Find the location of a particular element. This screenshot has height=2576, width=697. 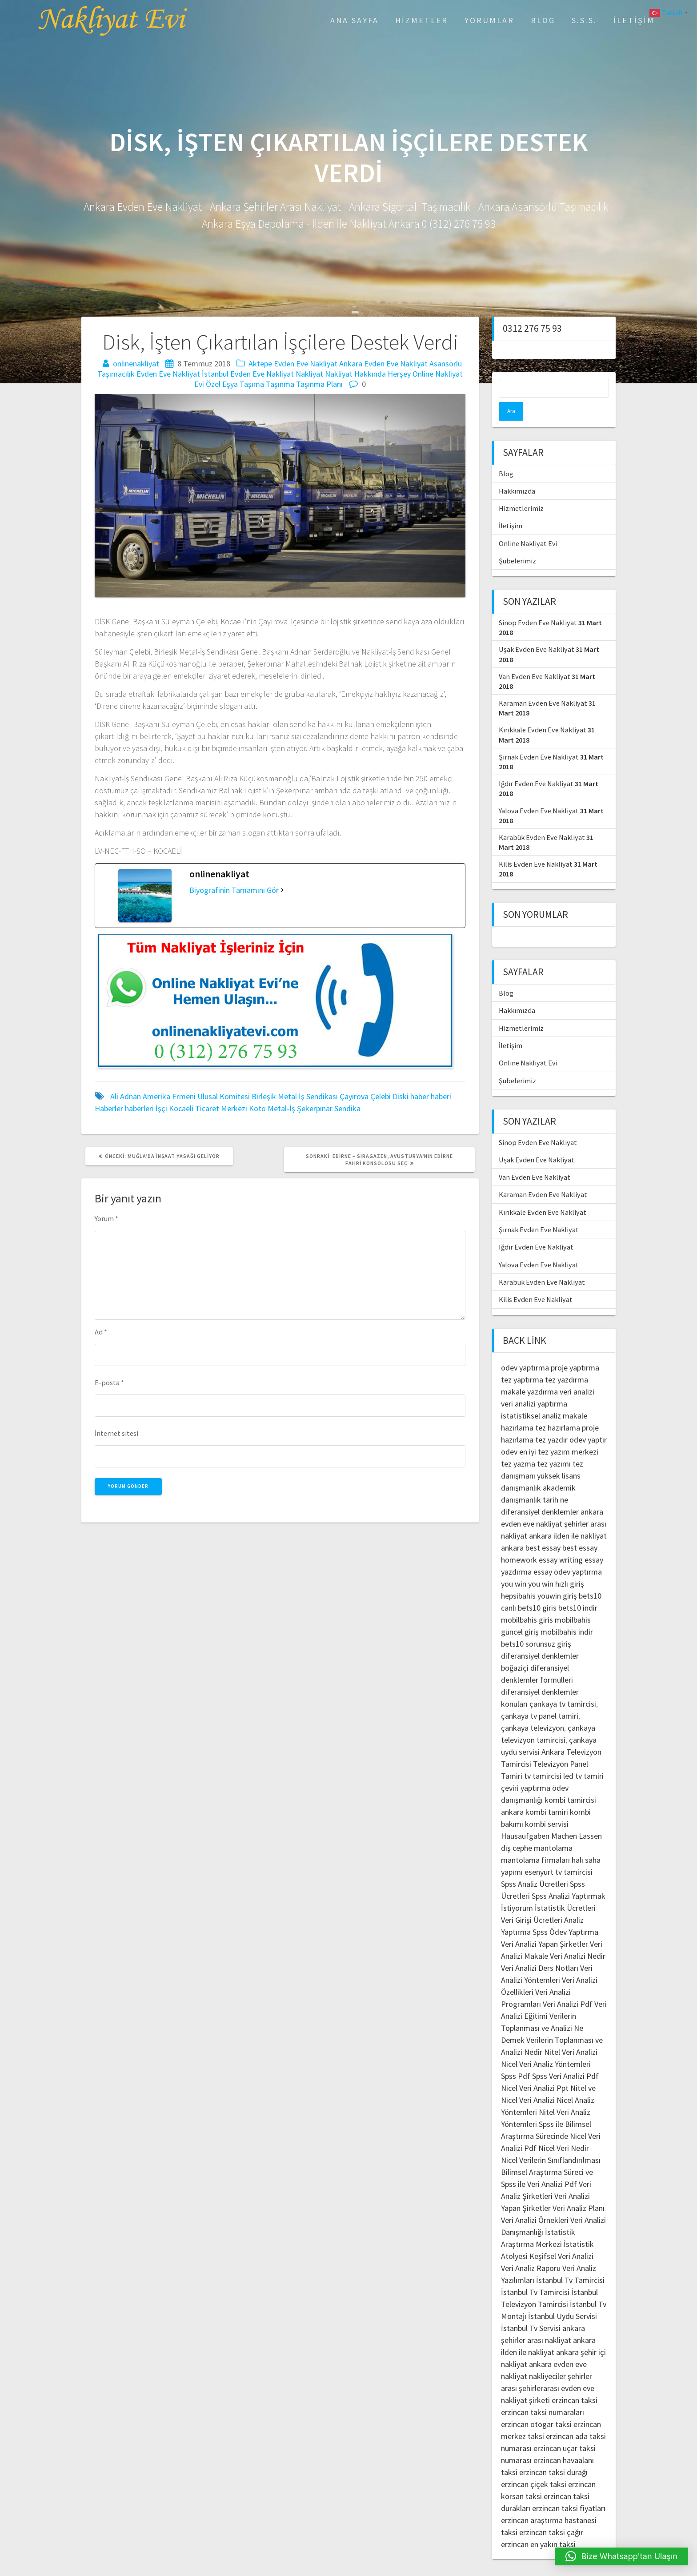

tv tamircisi is located at coordinates (542, 1757).